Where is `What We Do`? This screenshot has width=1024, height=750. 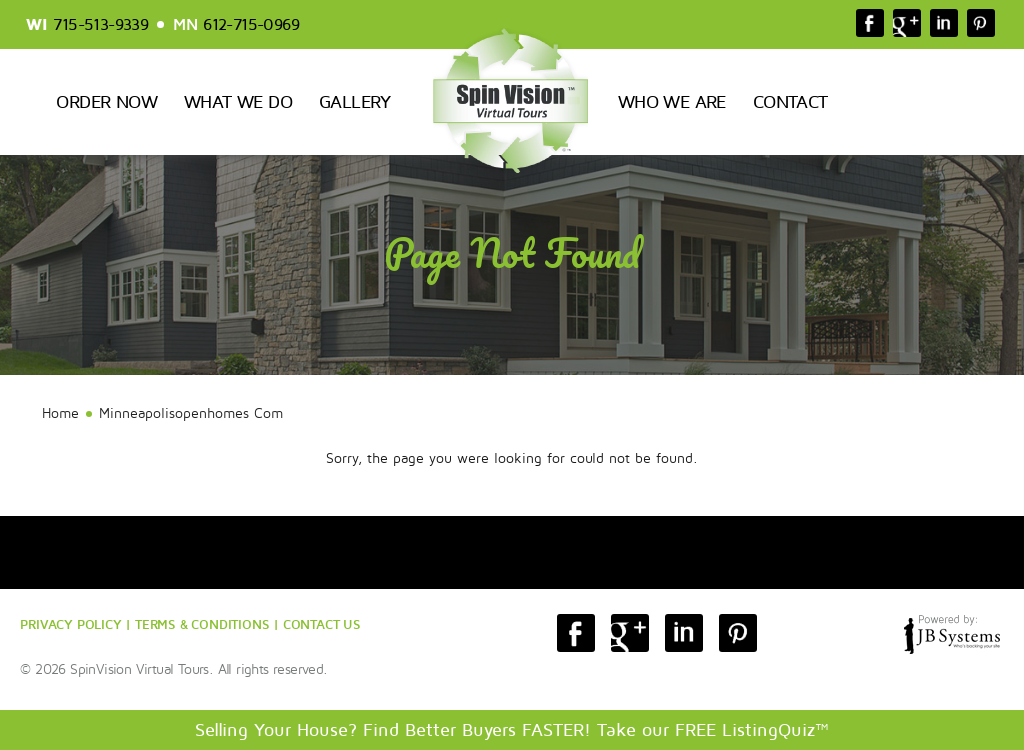 What We Do is located at coordinates (238, 102).